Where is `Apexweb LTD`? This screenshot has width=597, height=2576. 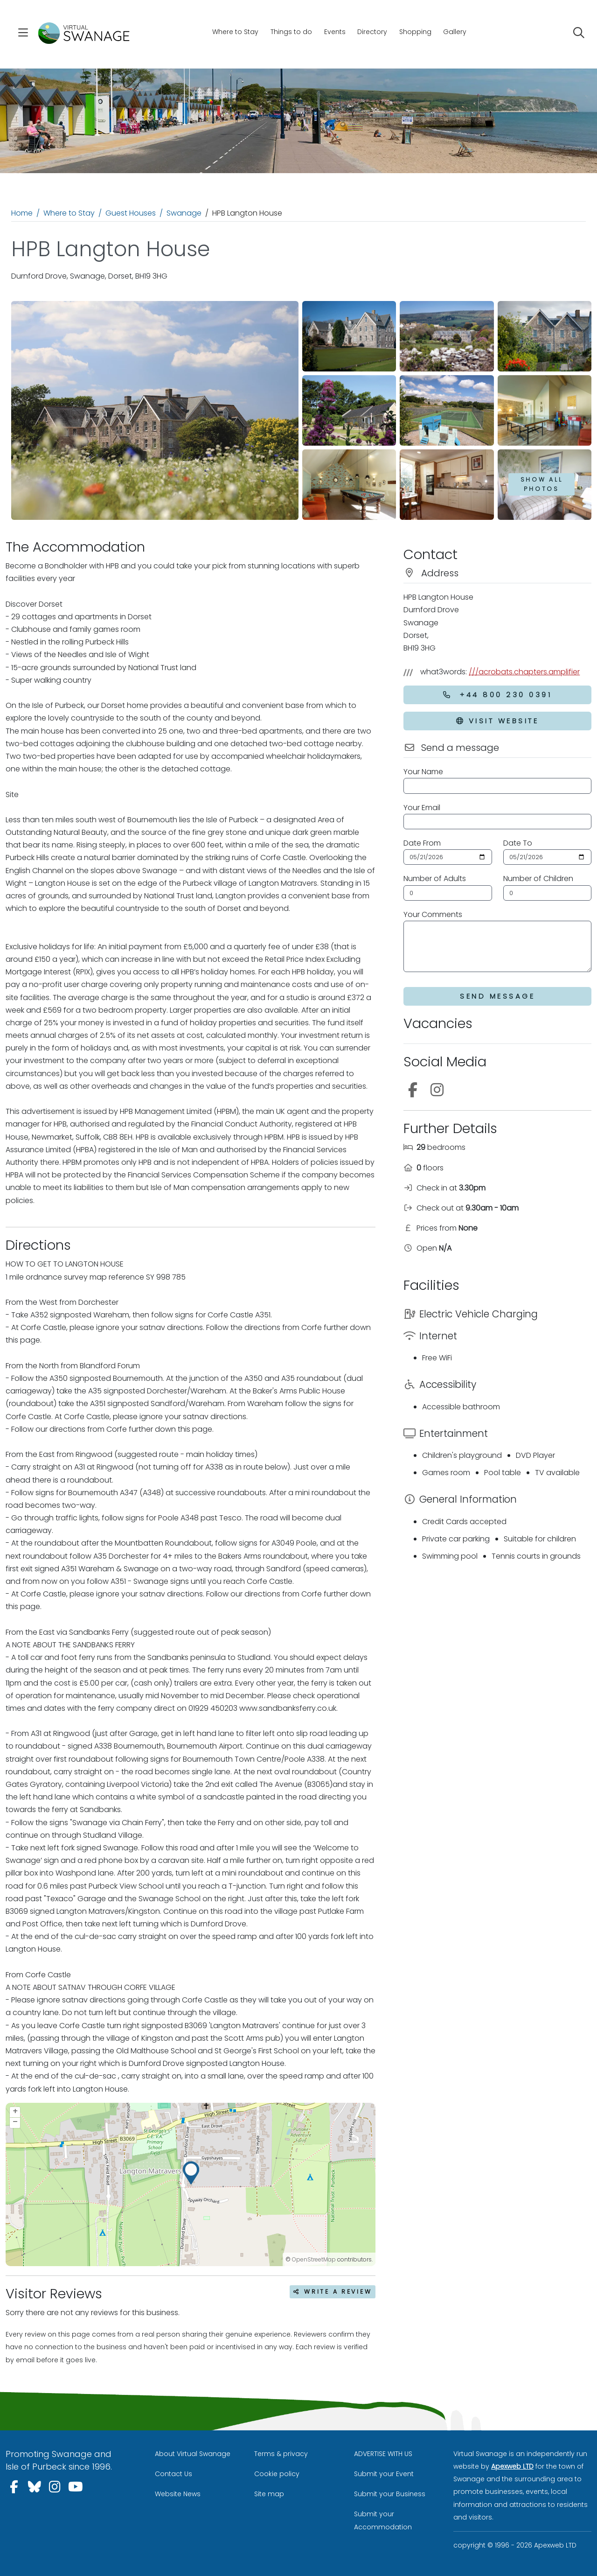
Apexweb LTD is located at coordinates (512, 2466).